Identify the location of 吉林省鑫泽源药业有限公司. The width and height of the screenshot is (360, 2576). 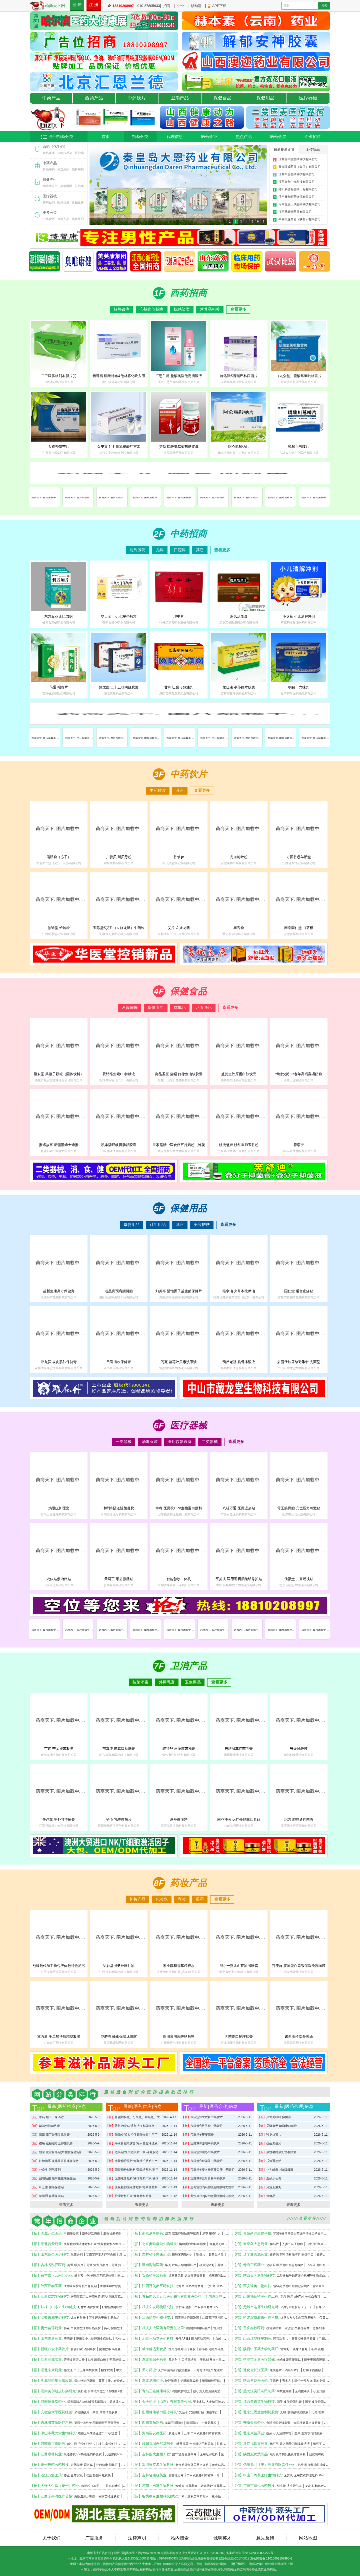
(239, 693).